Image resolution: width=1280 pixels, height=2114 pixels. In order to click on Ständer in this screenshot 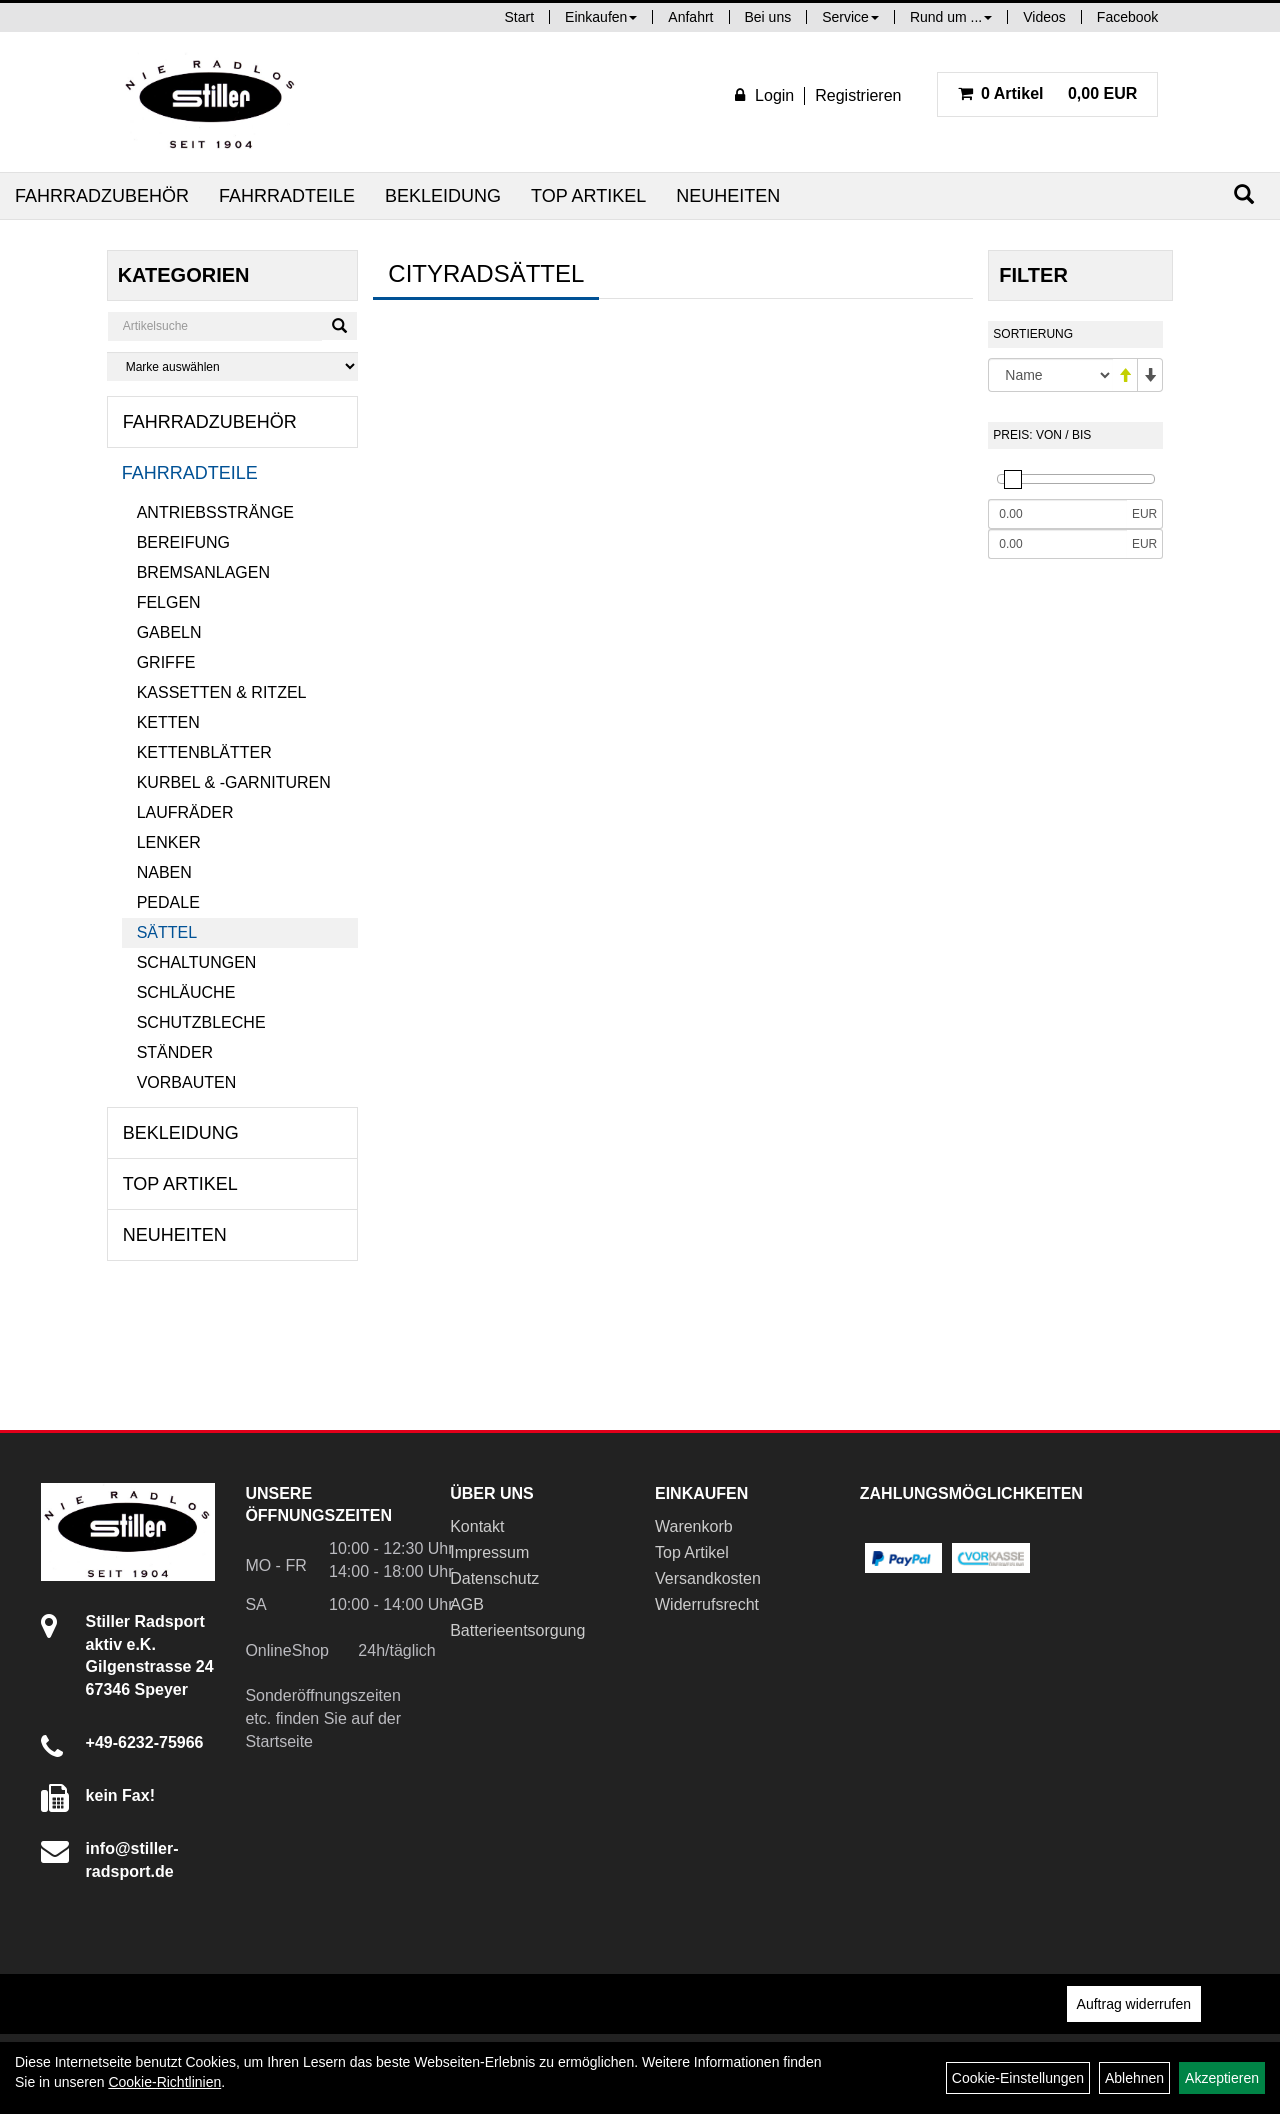, I will do `click(175, 1052)`.